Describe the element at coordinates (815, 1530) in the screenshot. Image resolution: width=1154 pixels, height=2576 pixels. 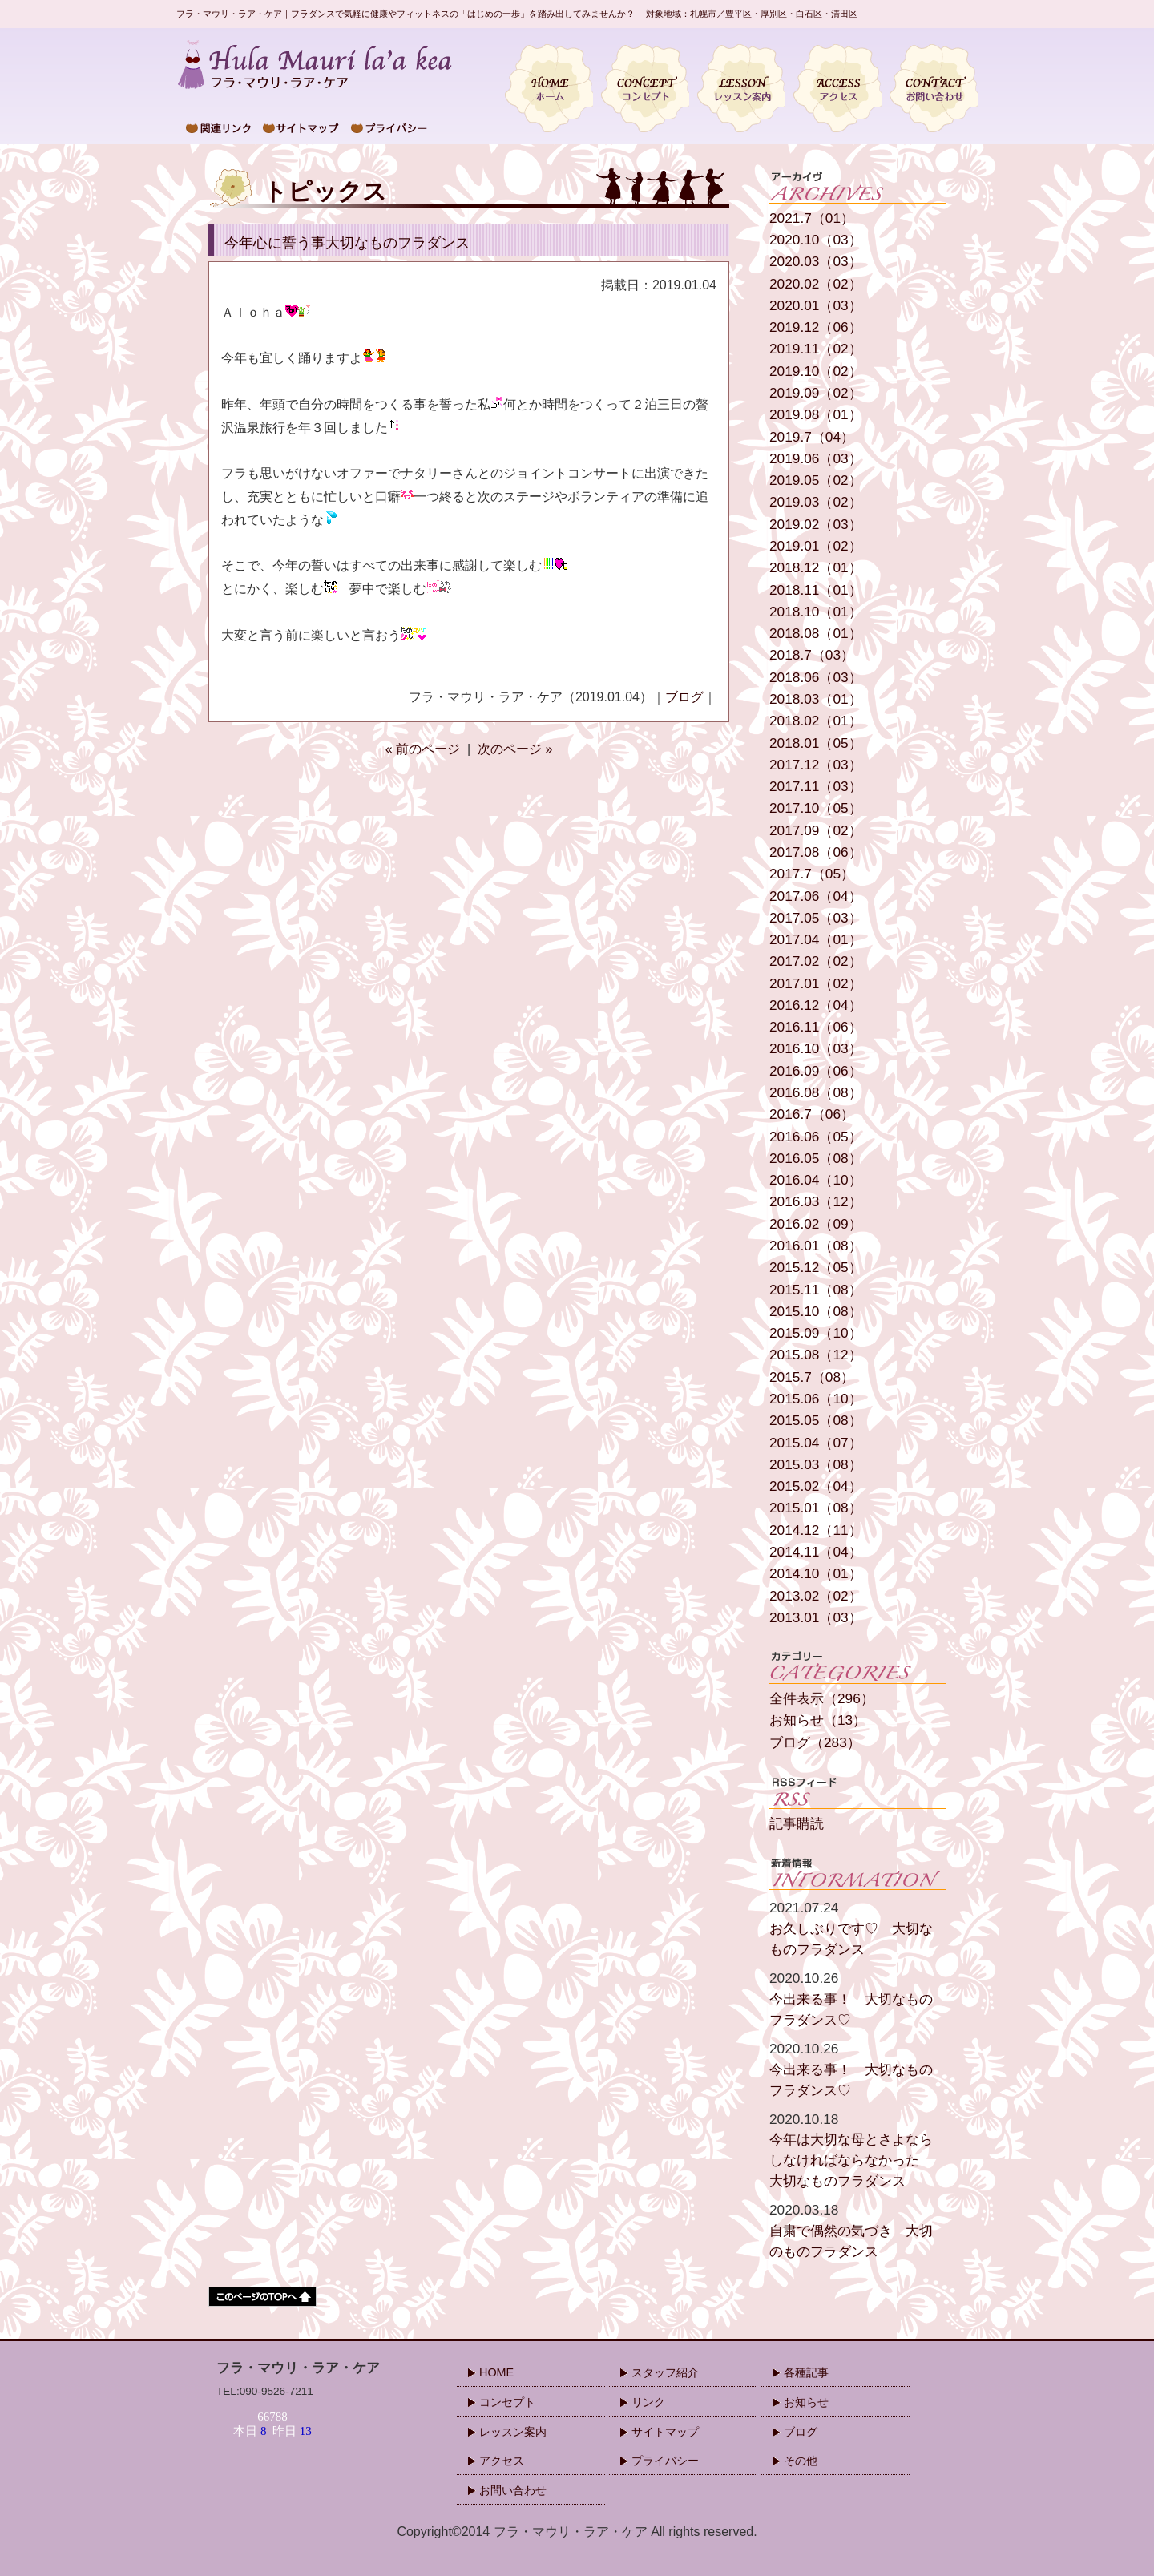
I see `2014.12（11）` at that location.